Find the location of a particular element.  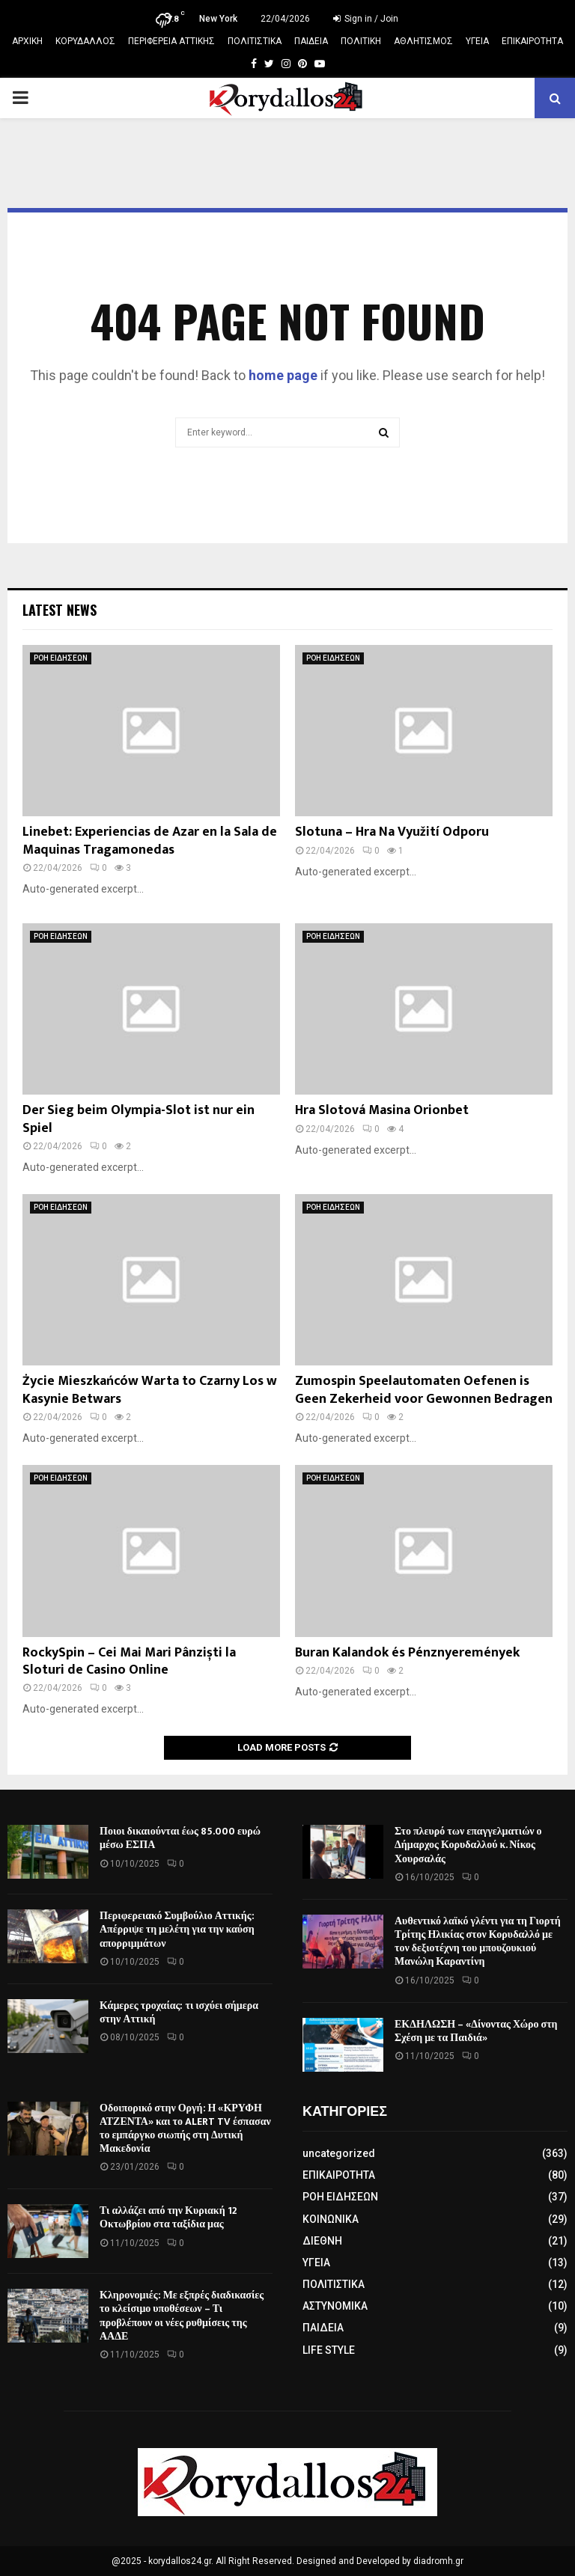

ΠΕΡΙΦΕΡΕΙΑ ΑΤΤΙΚΗΣ is located at coordinates (171, 41).